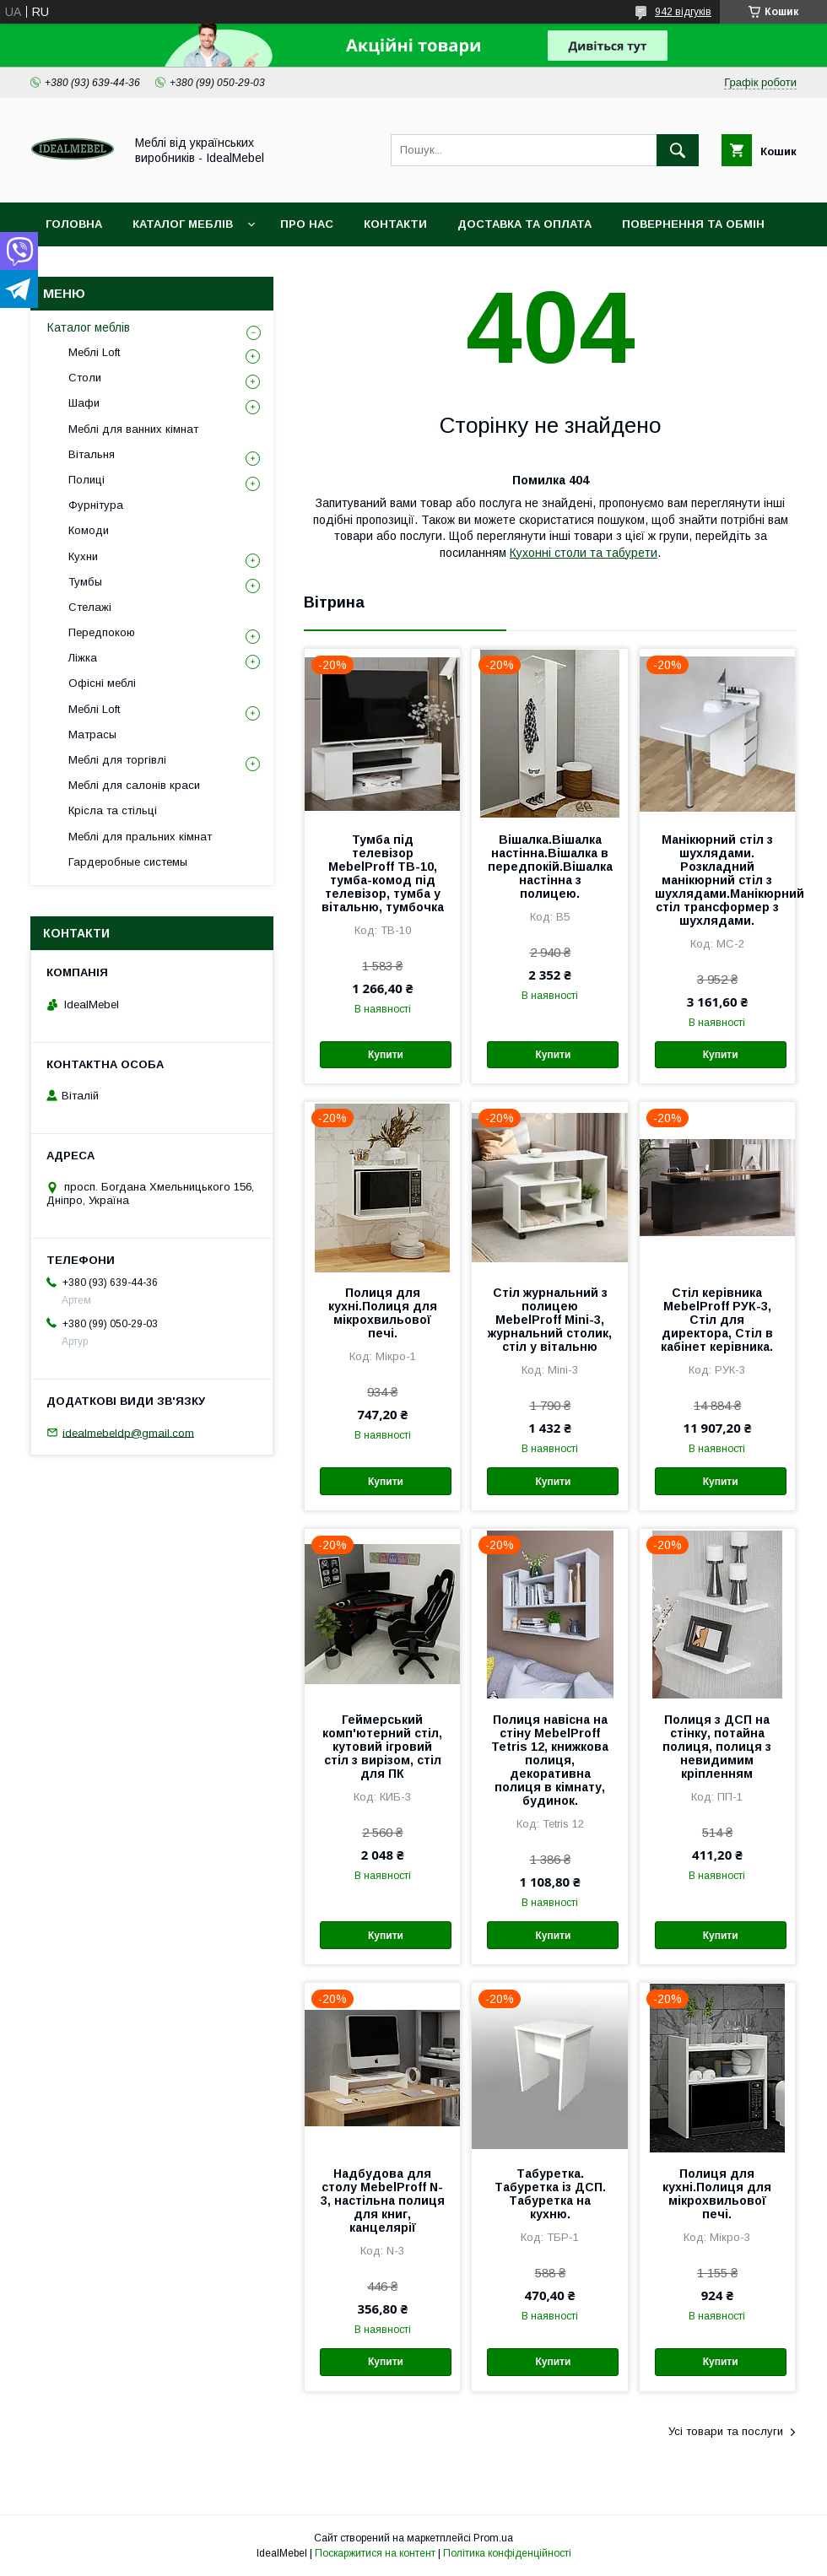  I want to click on Табуретка. Табуретка із ДСП. Табуретка на кухню., so click(550, 2194).